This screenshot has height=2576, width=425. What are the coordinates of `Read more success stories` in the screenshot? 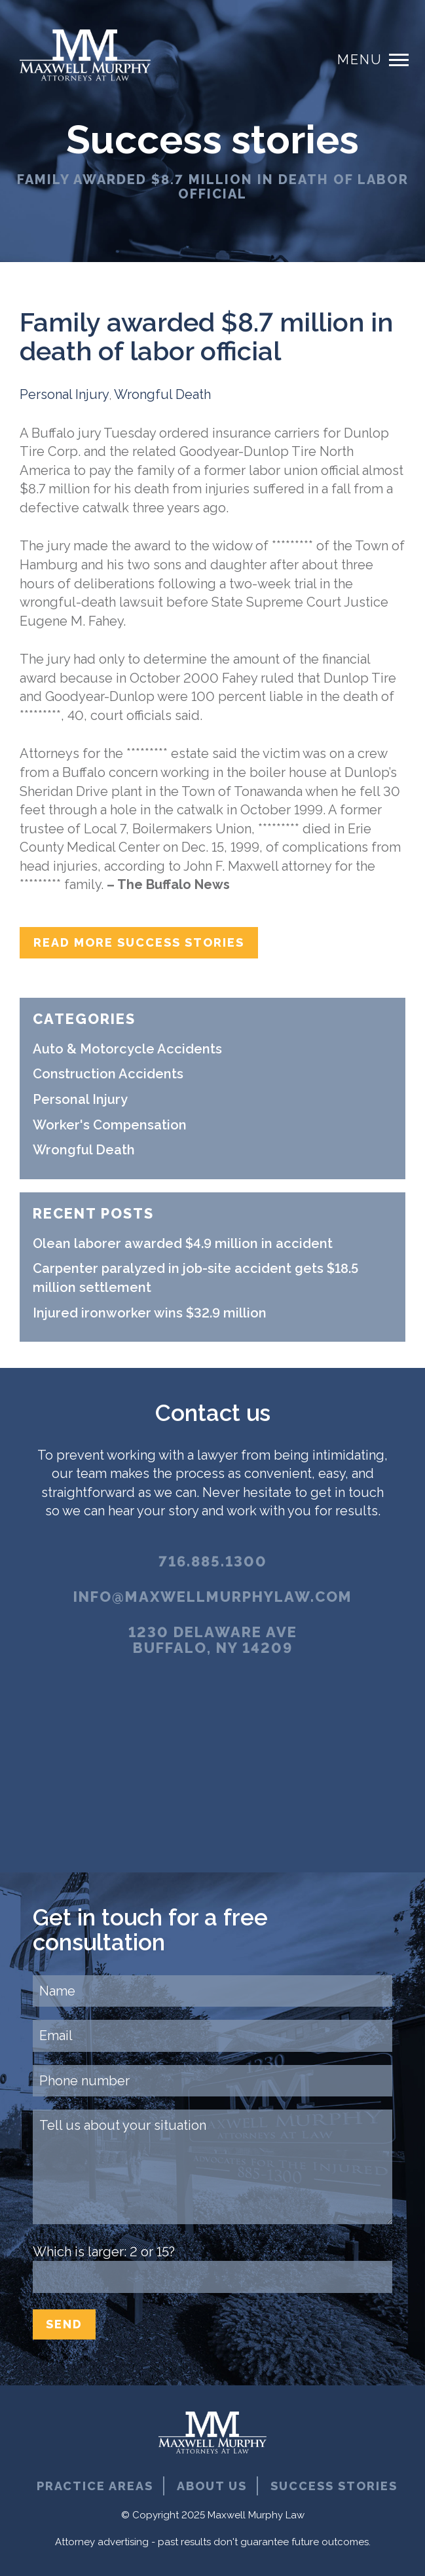 It's located at (138, 942).